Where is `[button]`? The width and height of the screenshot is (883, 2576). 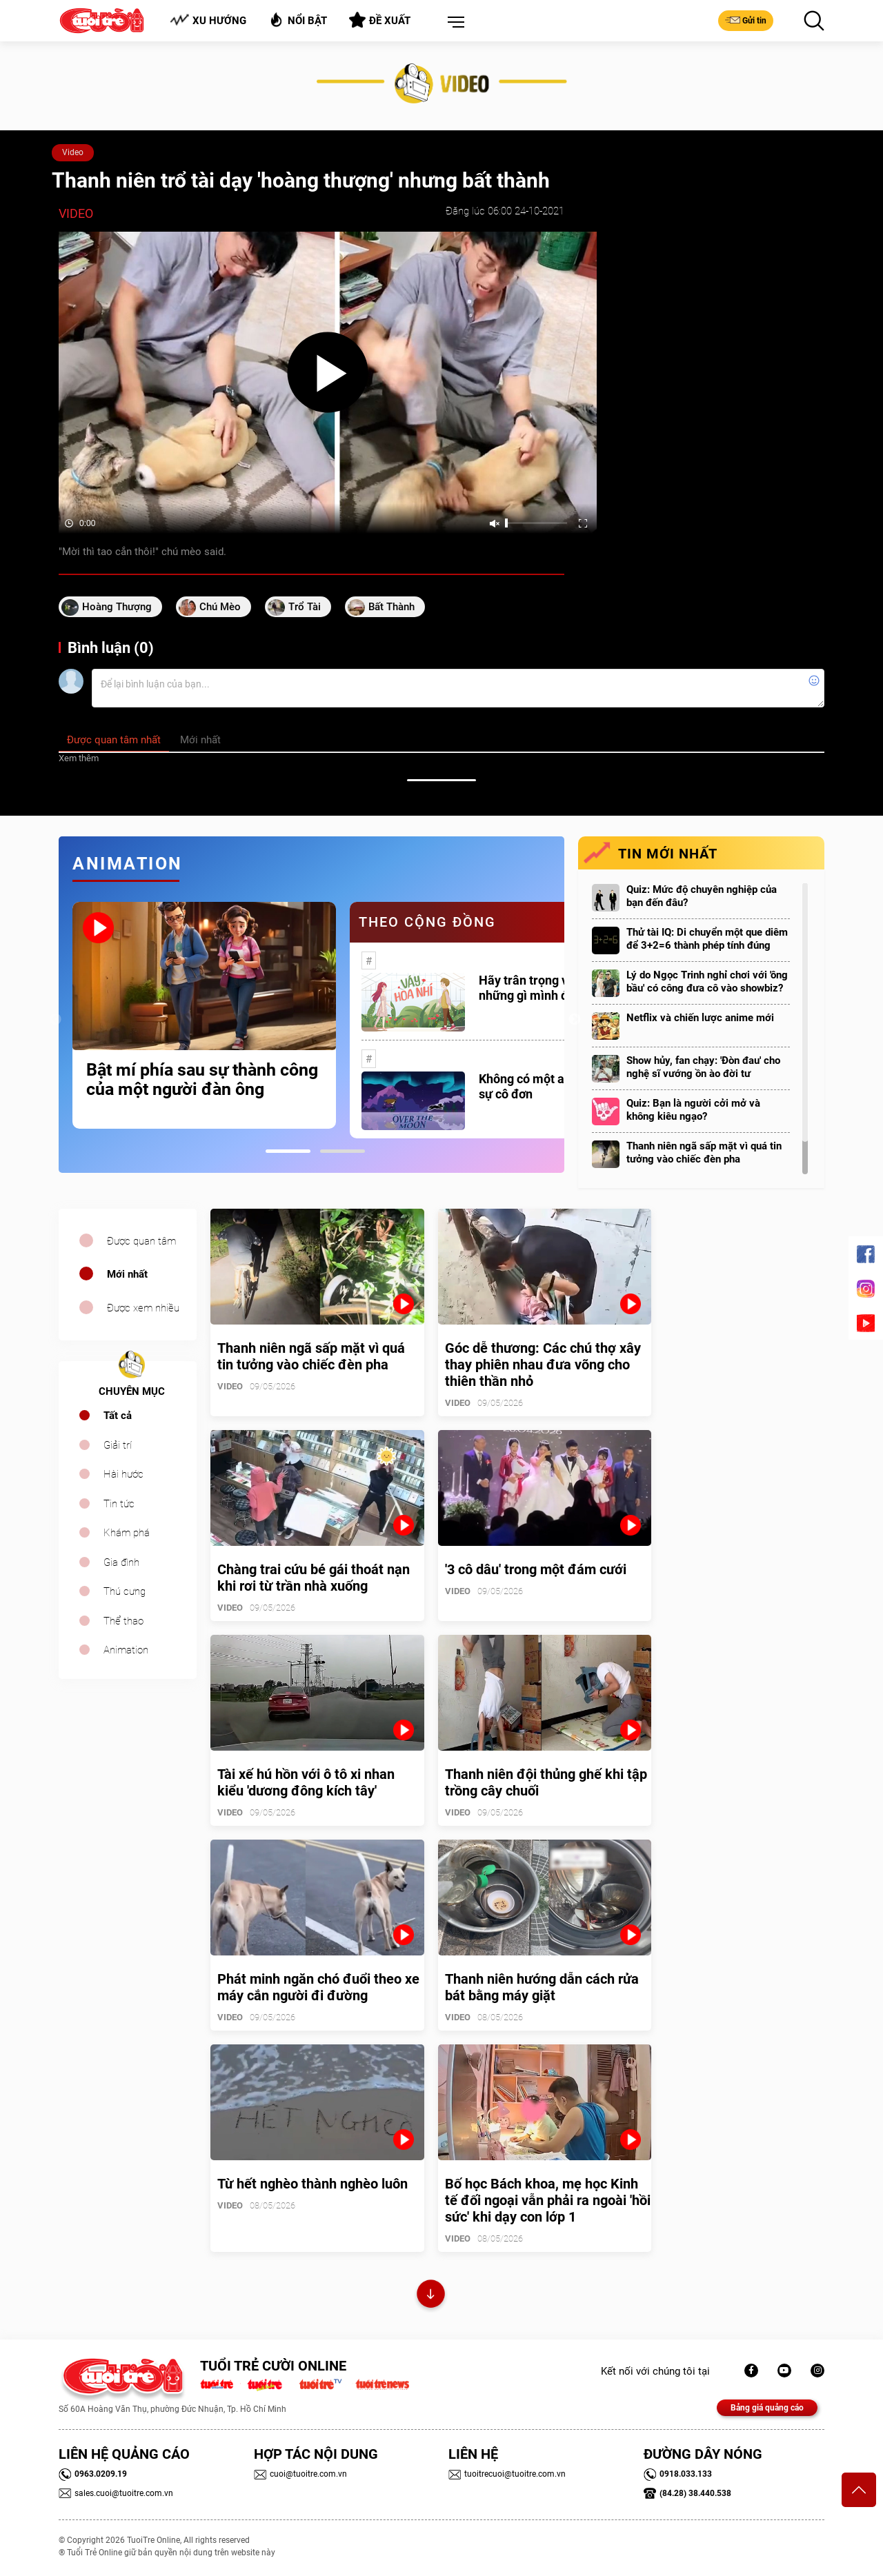
[button] is located at coordinates (453, 22).